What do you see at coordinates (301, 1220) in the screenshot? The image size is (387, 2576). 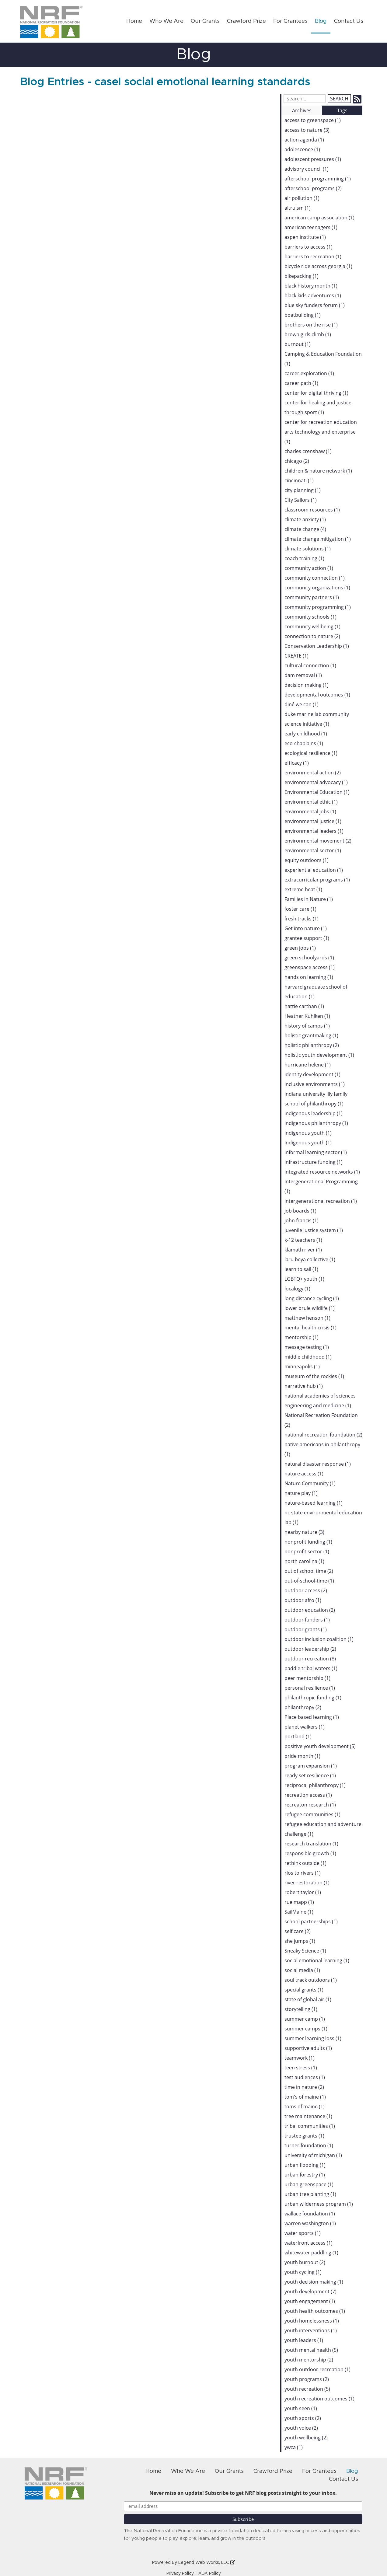 I see `john francis (1)` at bounding box center [301, 1220].